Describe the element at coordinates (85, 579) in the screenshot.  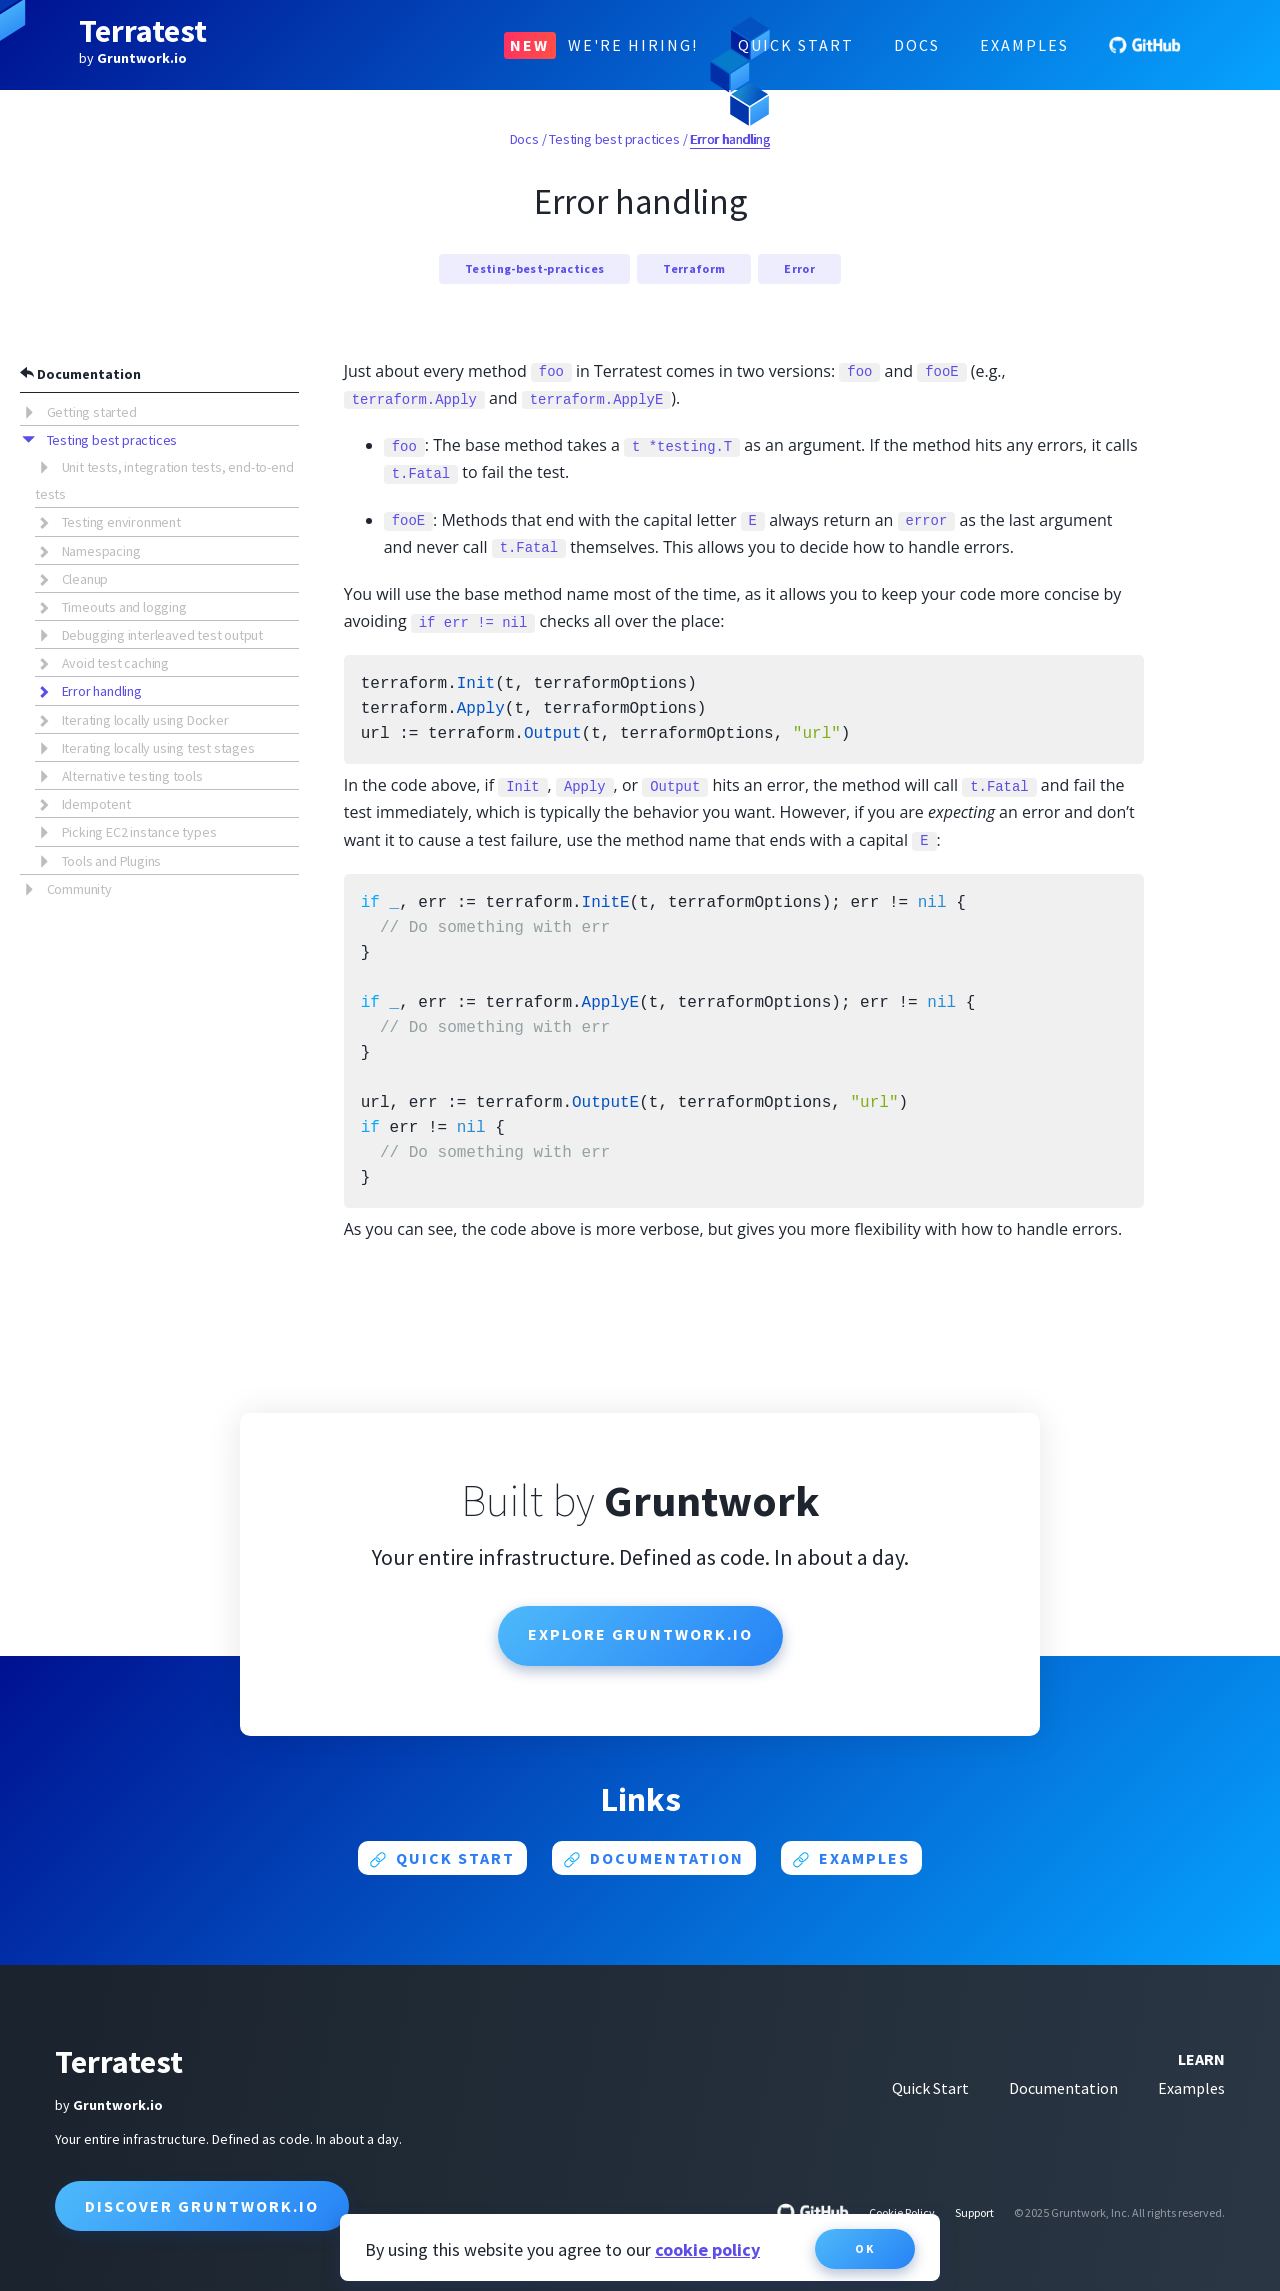
I see `Cleanup` at that location.